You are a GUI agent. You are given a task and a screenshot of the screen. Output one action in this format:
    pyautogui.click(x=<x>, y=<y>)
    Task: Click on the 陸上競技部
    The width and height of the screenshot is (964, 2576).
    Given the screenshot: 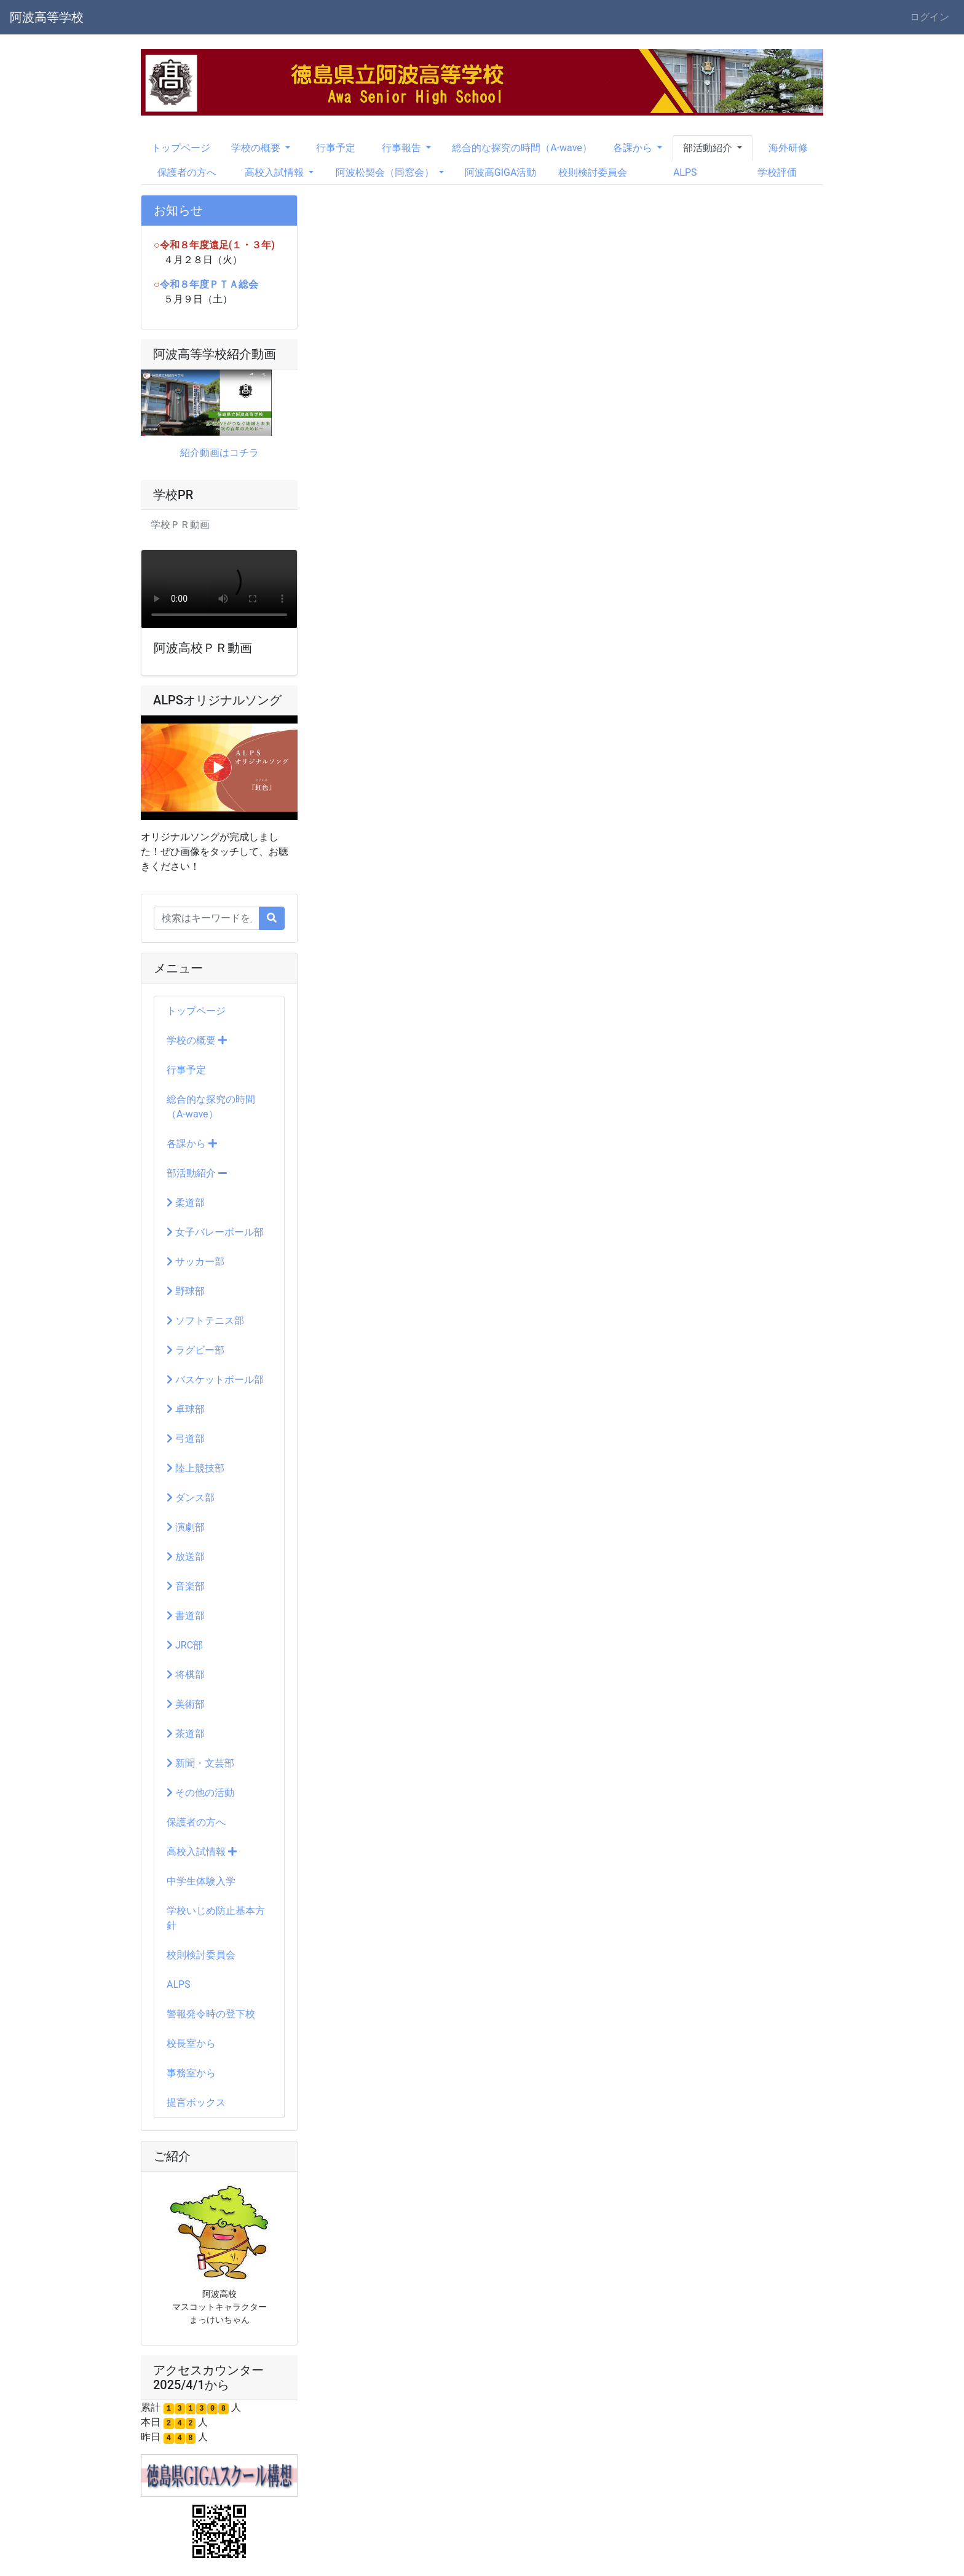 What is the action you would take?
    pyautogui.click(x=195, y=1468)
    